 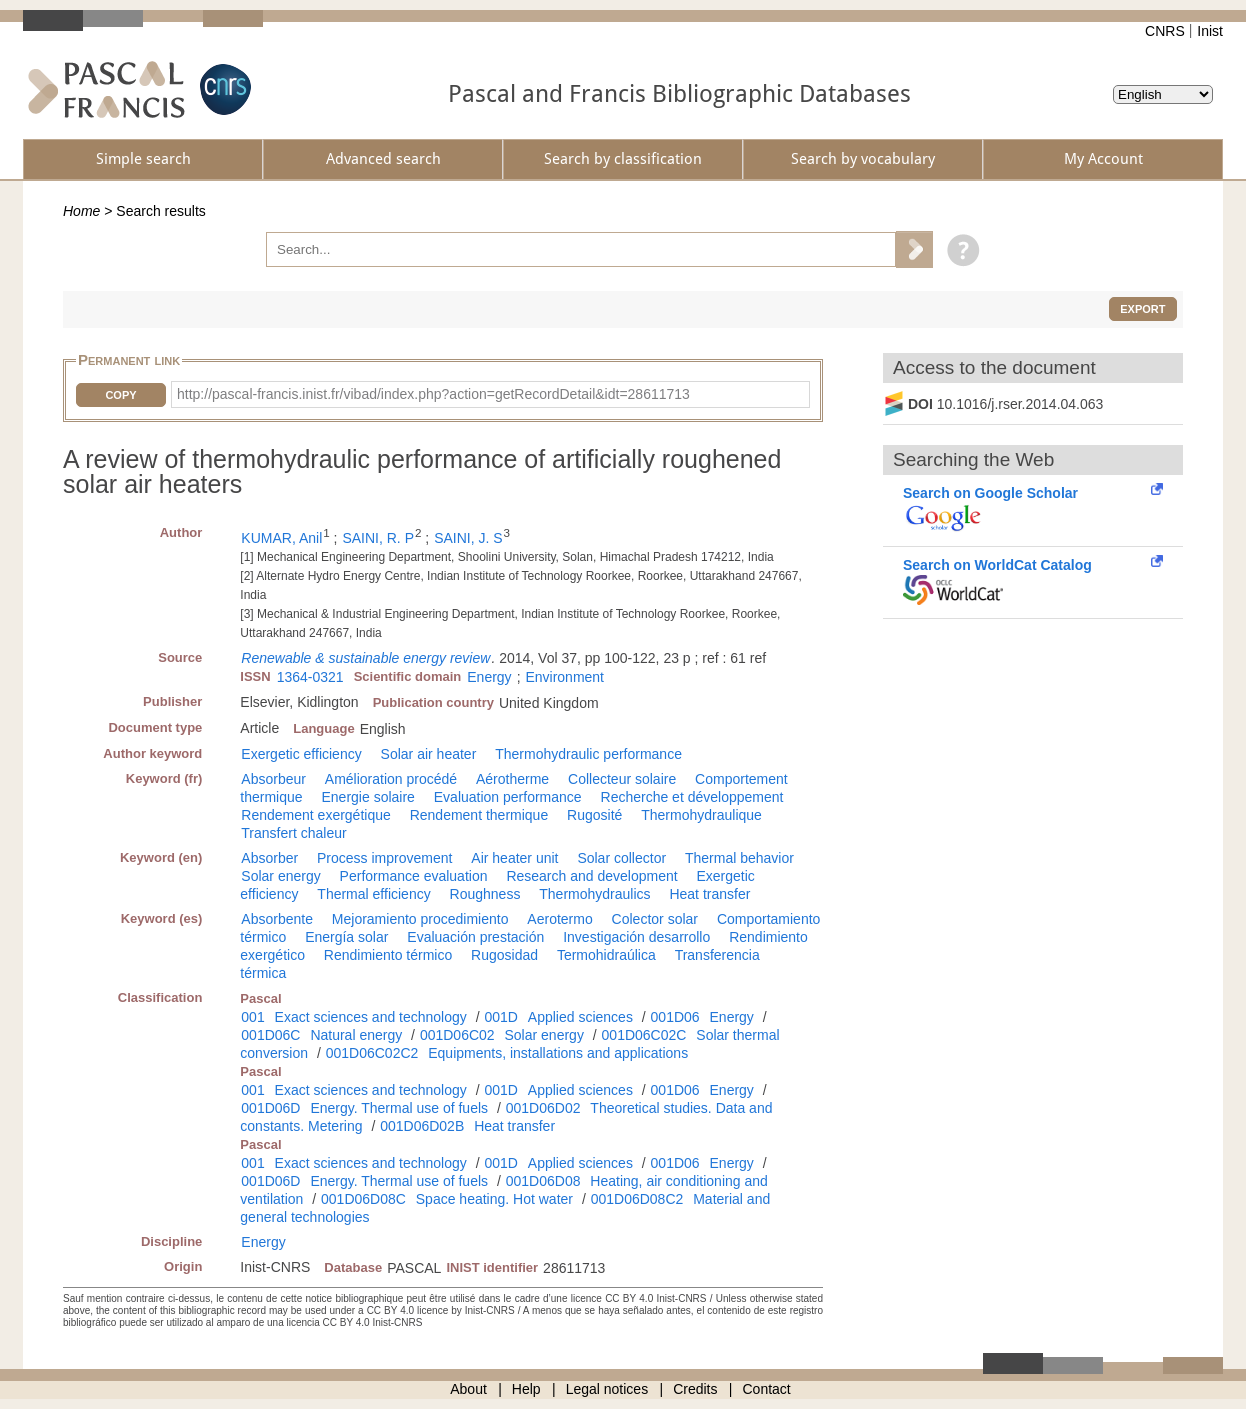 I want to click on Rugosité, so click(x=594, y=815).